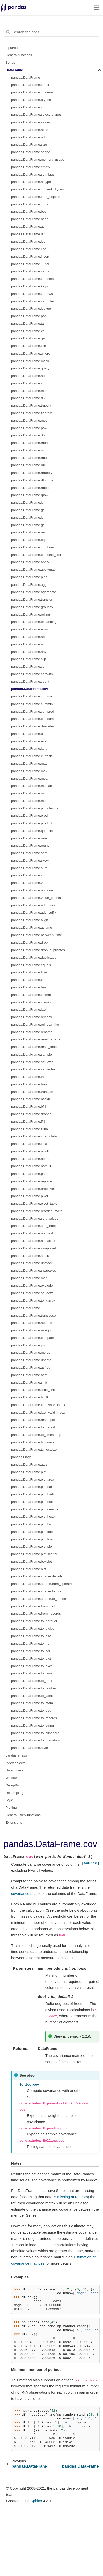 The image size is (103, 2576). What do you see at coordinates (28, 1121) in the screenshot?
I see `pandas.DataFrame.ffill` at bounding box center [28, 1121].